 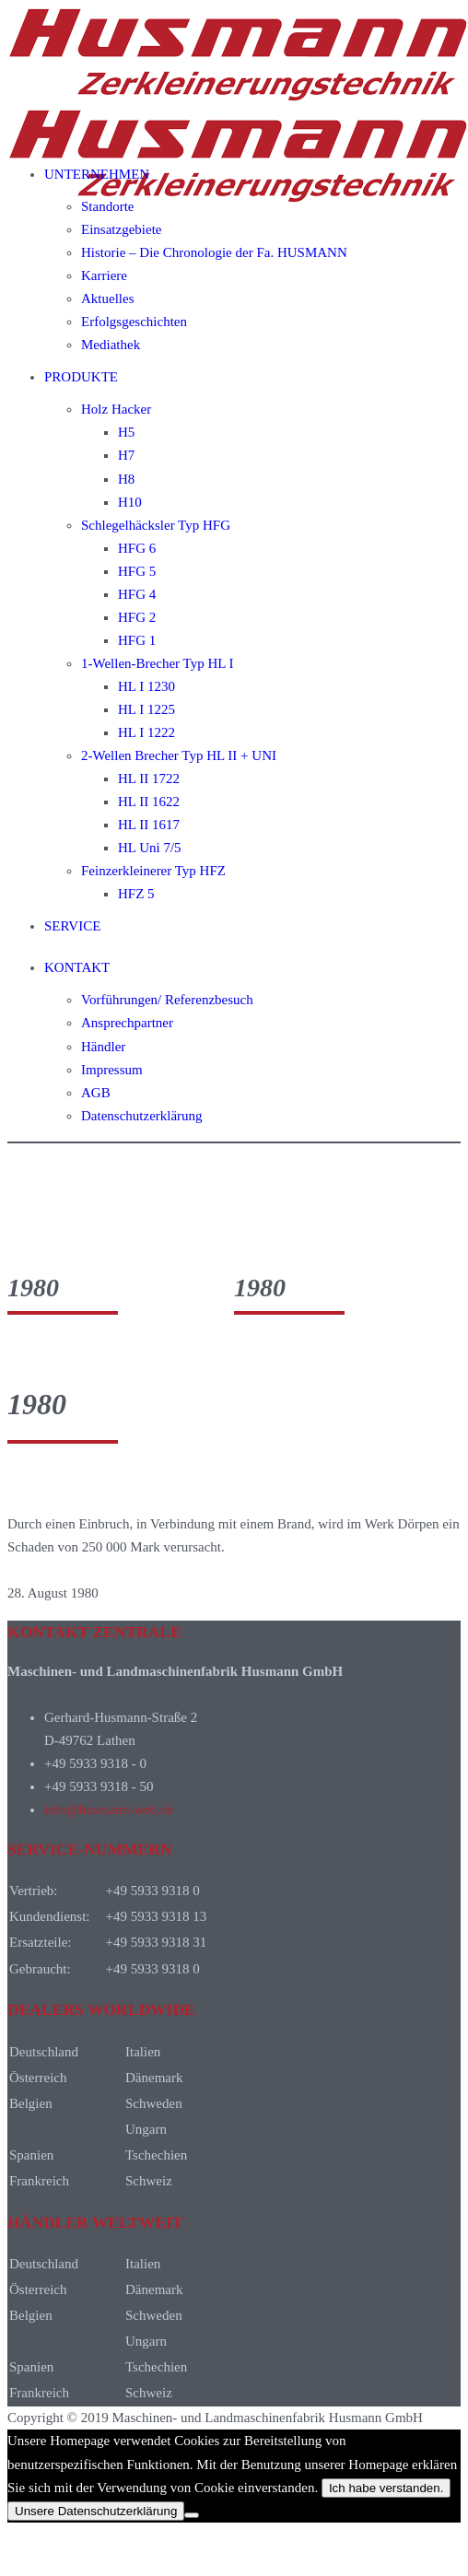 I want to click on UNTERNEHMEN, so click(x=96, y=174).